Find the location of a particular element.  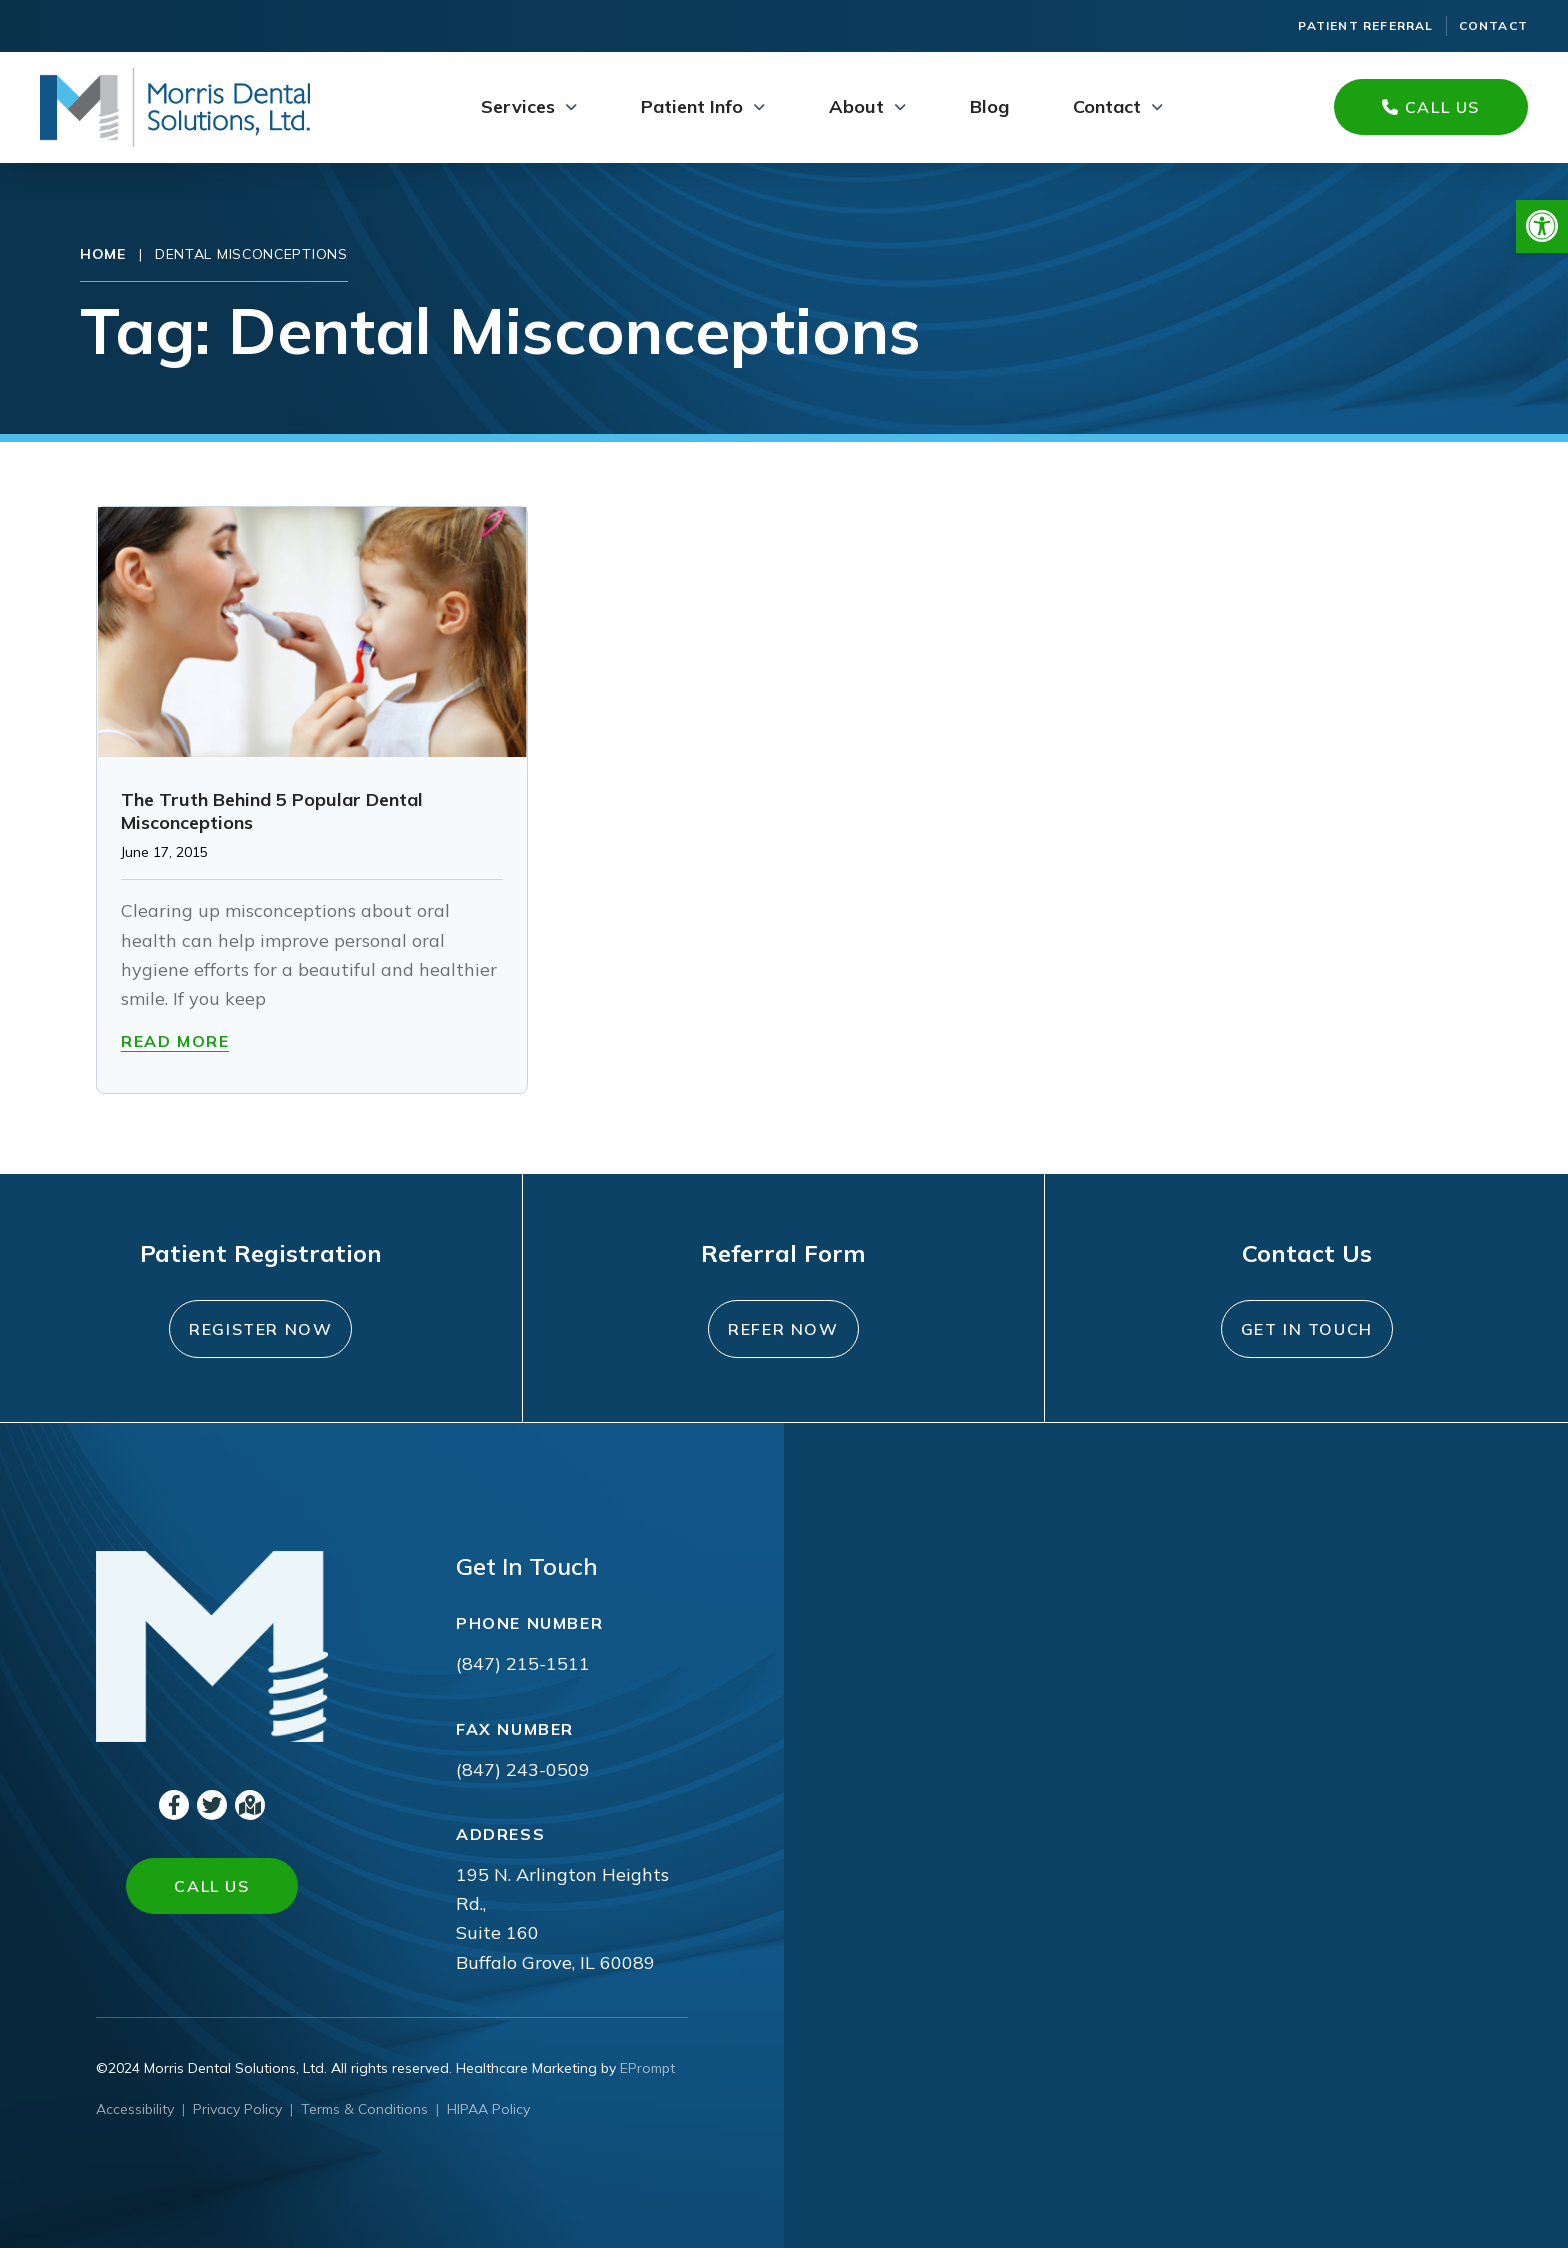

Patient Info is located at coordinates (692, 106).